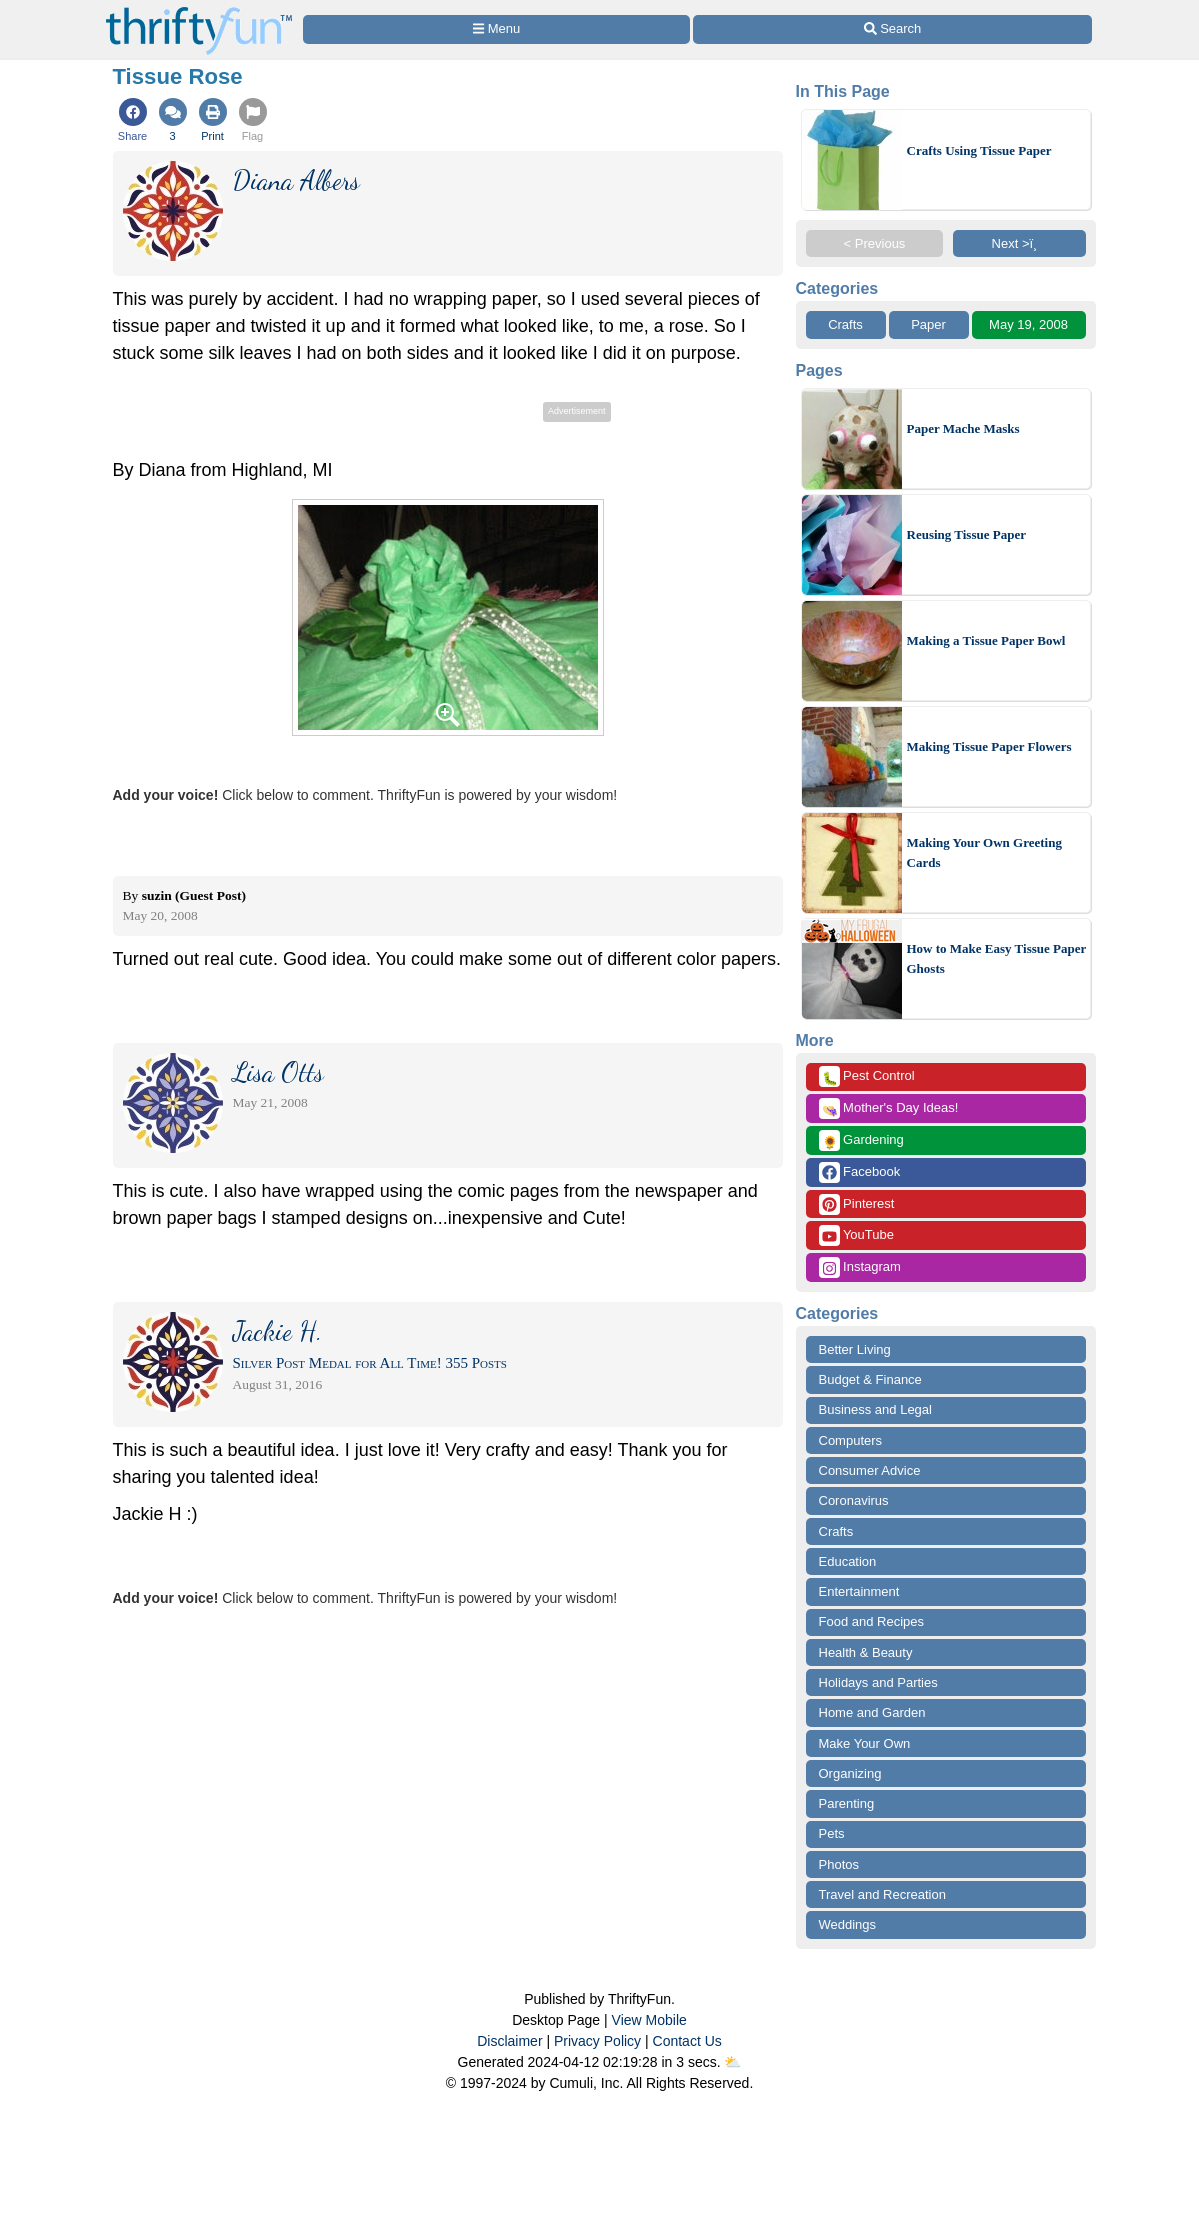 The width and height of the screenshot is (1199, 2240). I want to click on YouTube, so click(856, 1235).